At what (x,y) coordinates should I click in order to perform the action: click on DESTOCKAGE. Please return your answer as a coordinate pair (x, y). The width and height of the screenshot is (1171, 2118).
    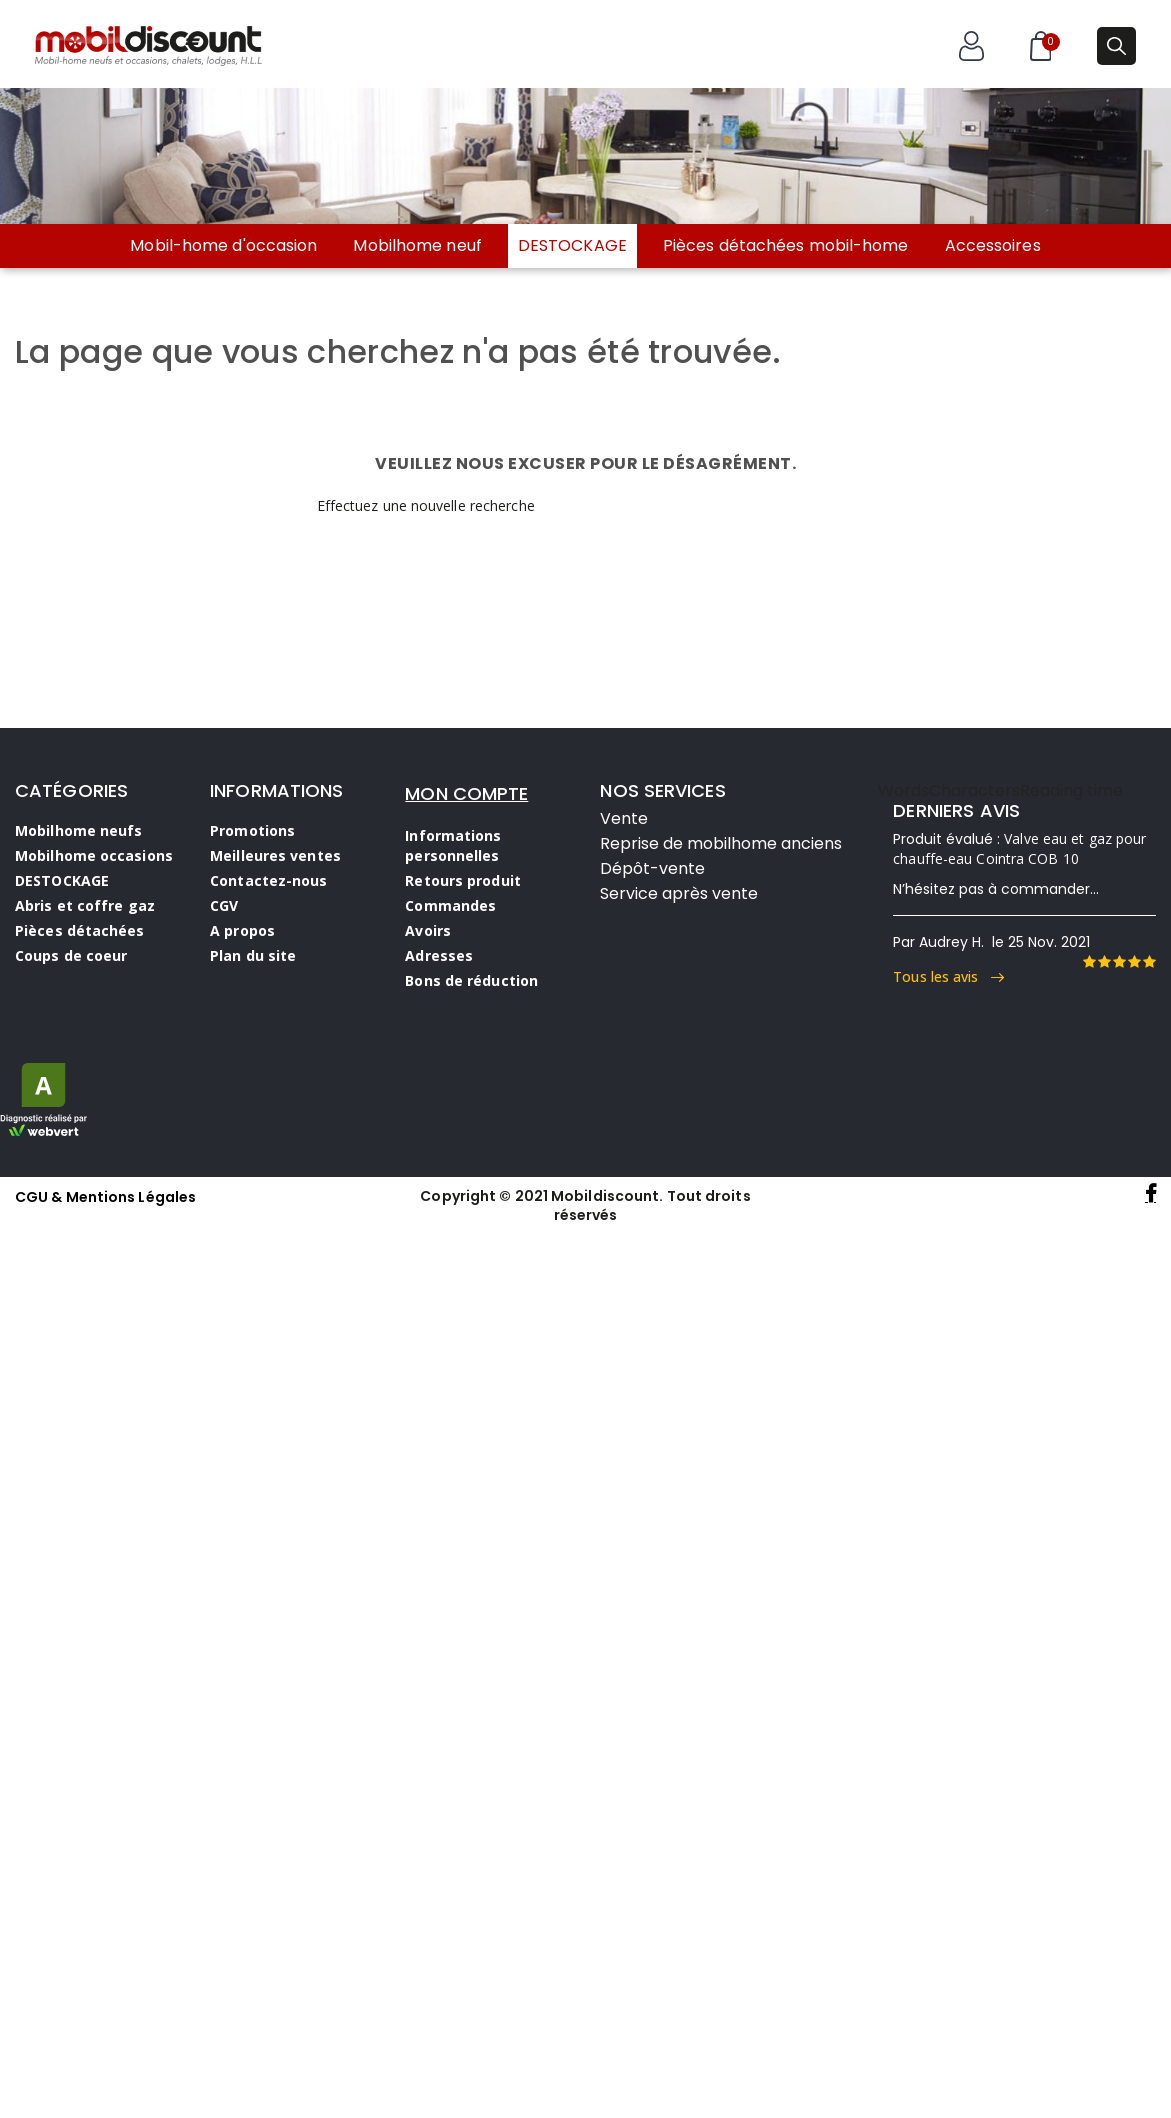
    Looking at the image, I should click on (572, 245).